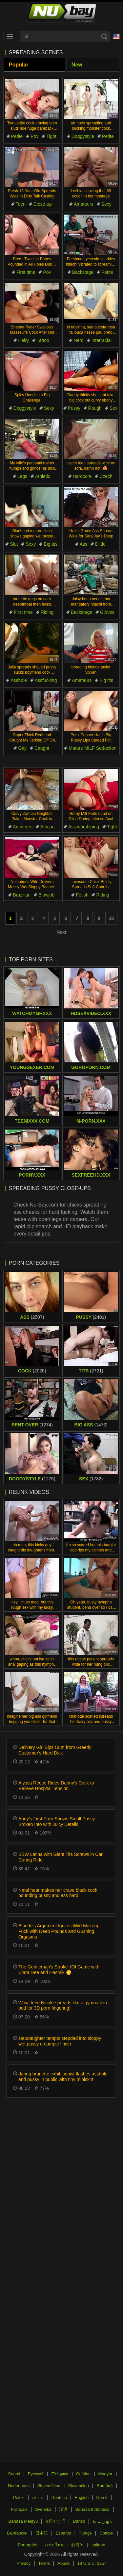  I want to click on עברית, so click(38, 2497).